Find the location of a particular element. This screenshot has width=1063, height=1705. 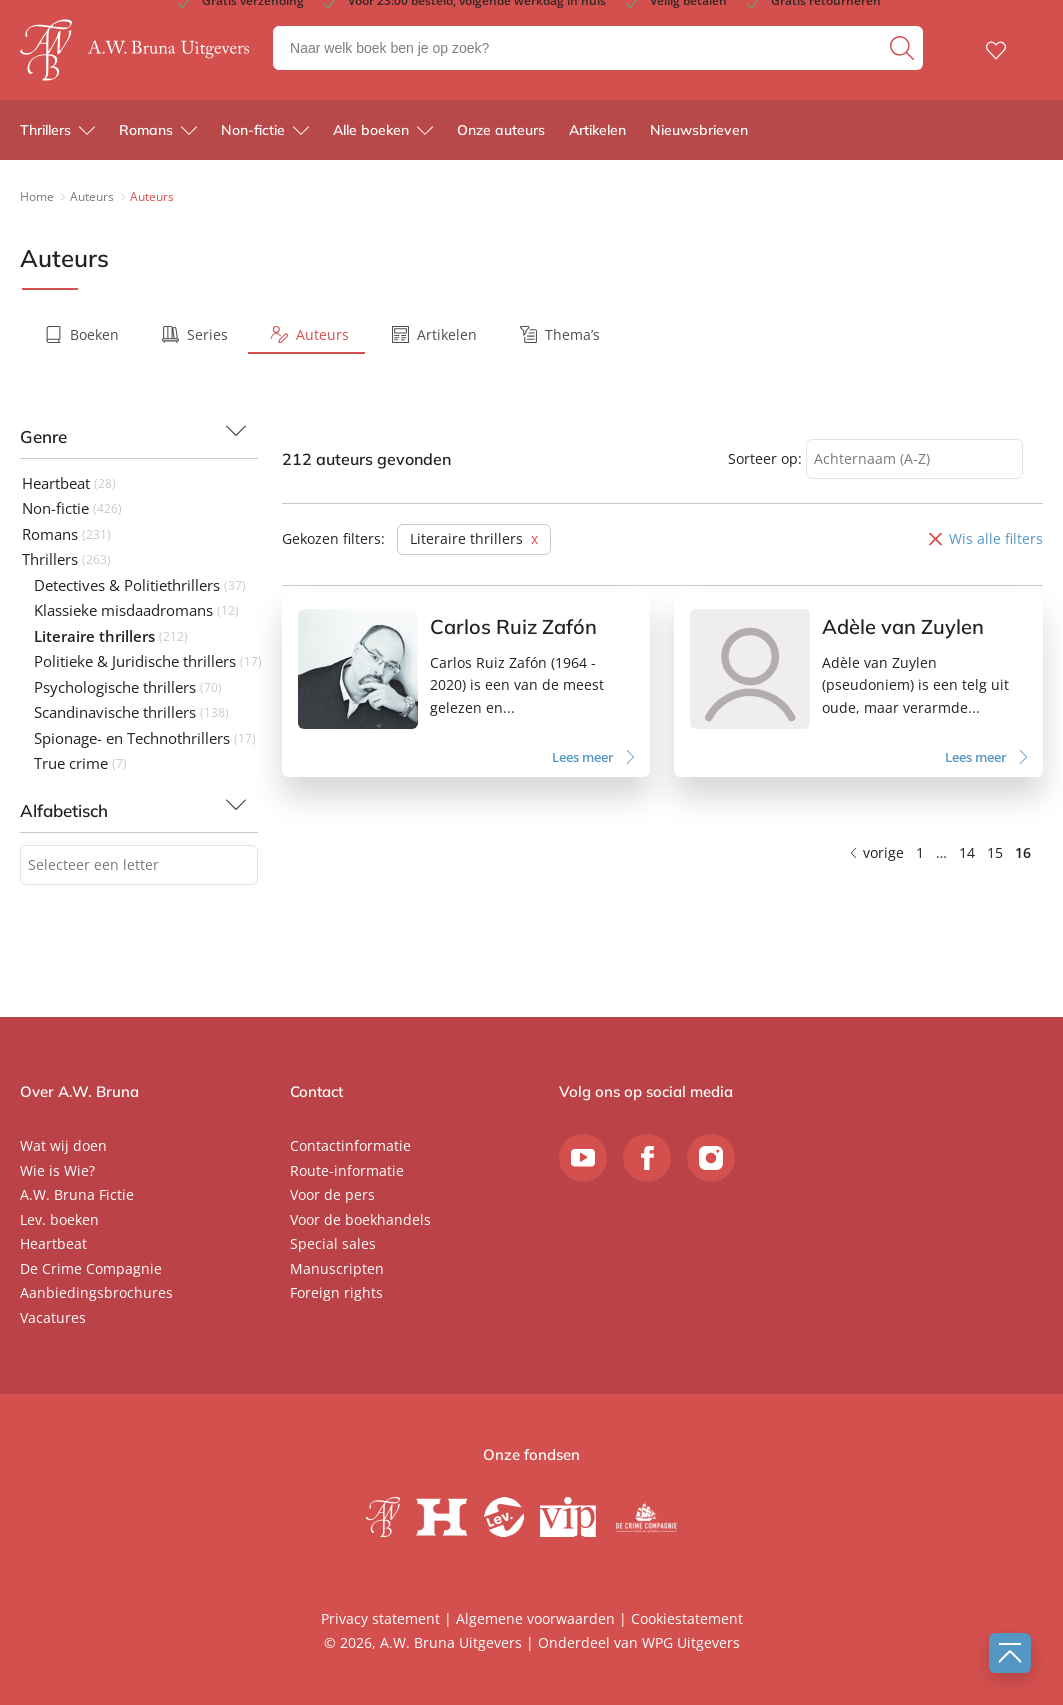

Aanbiedingsbrochures is located at coordinates (96, 1292).